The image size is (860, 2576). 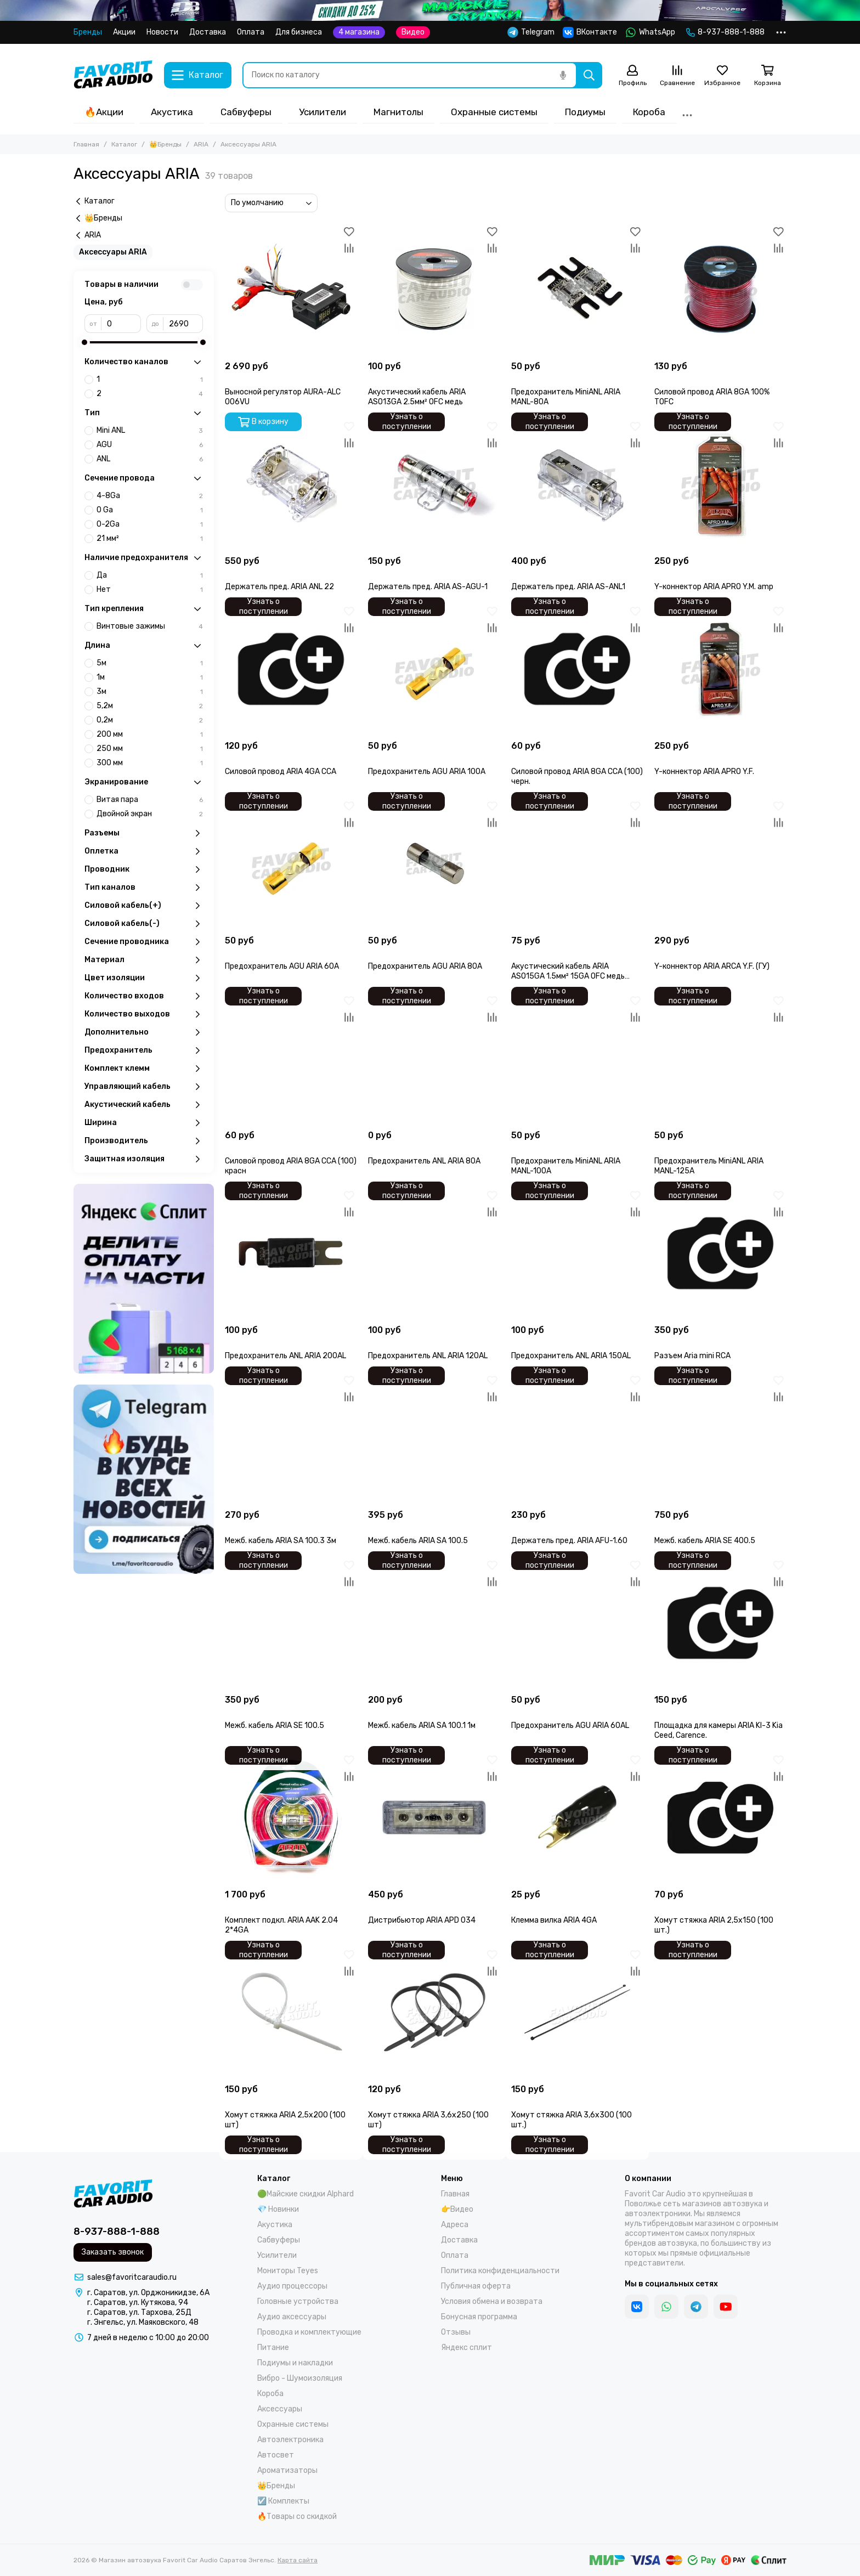 I want to click on [Хомут стяжка ARIA 3,6х300 (100 шт.)], so click(x=577, y=2012).